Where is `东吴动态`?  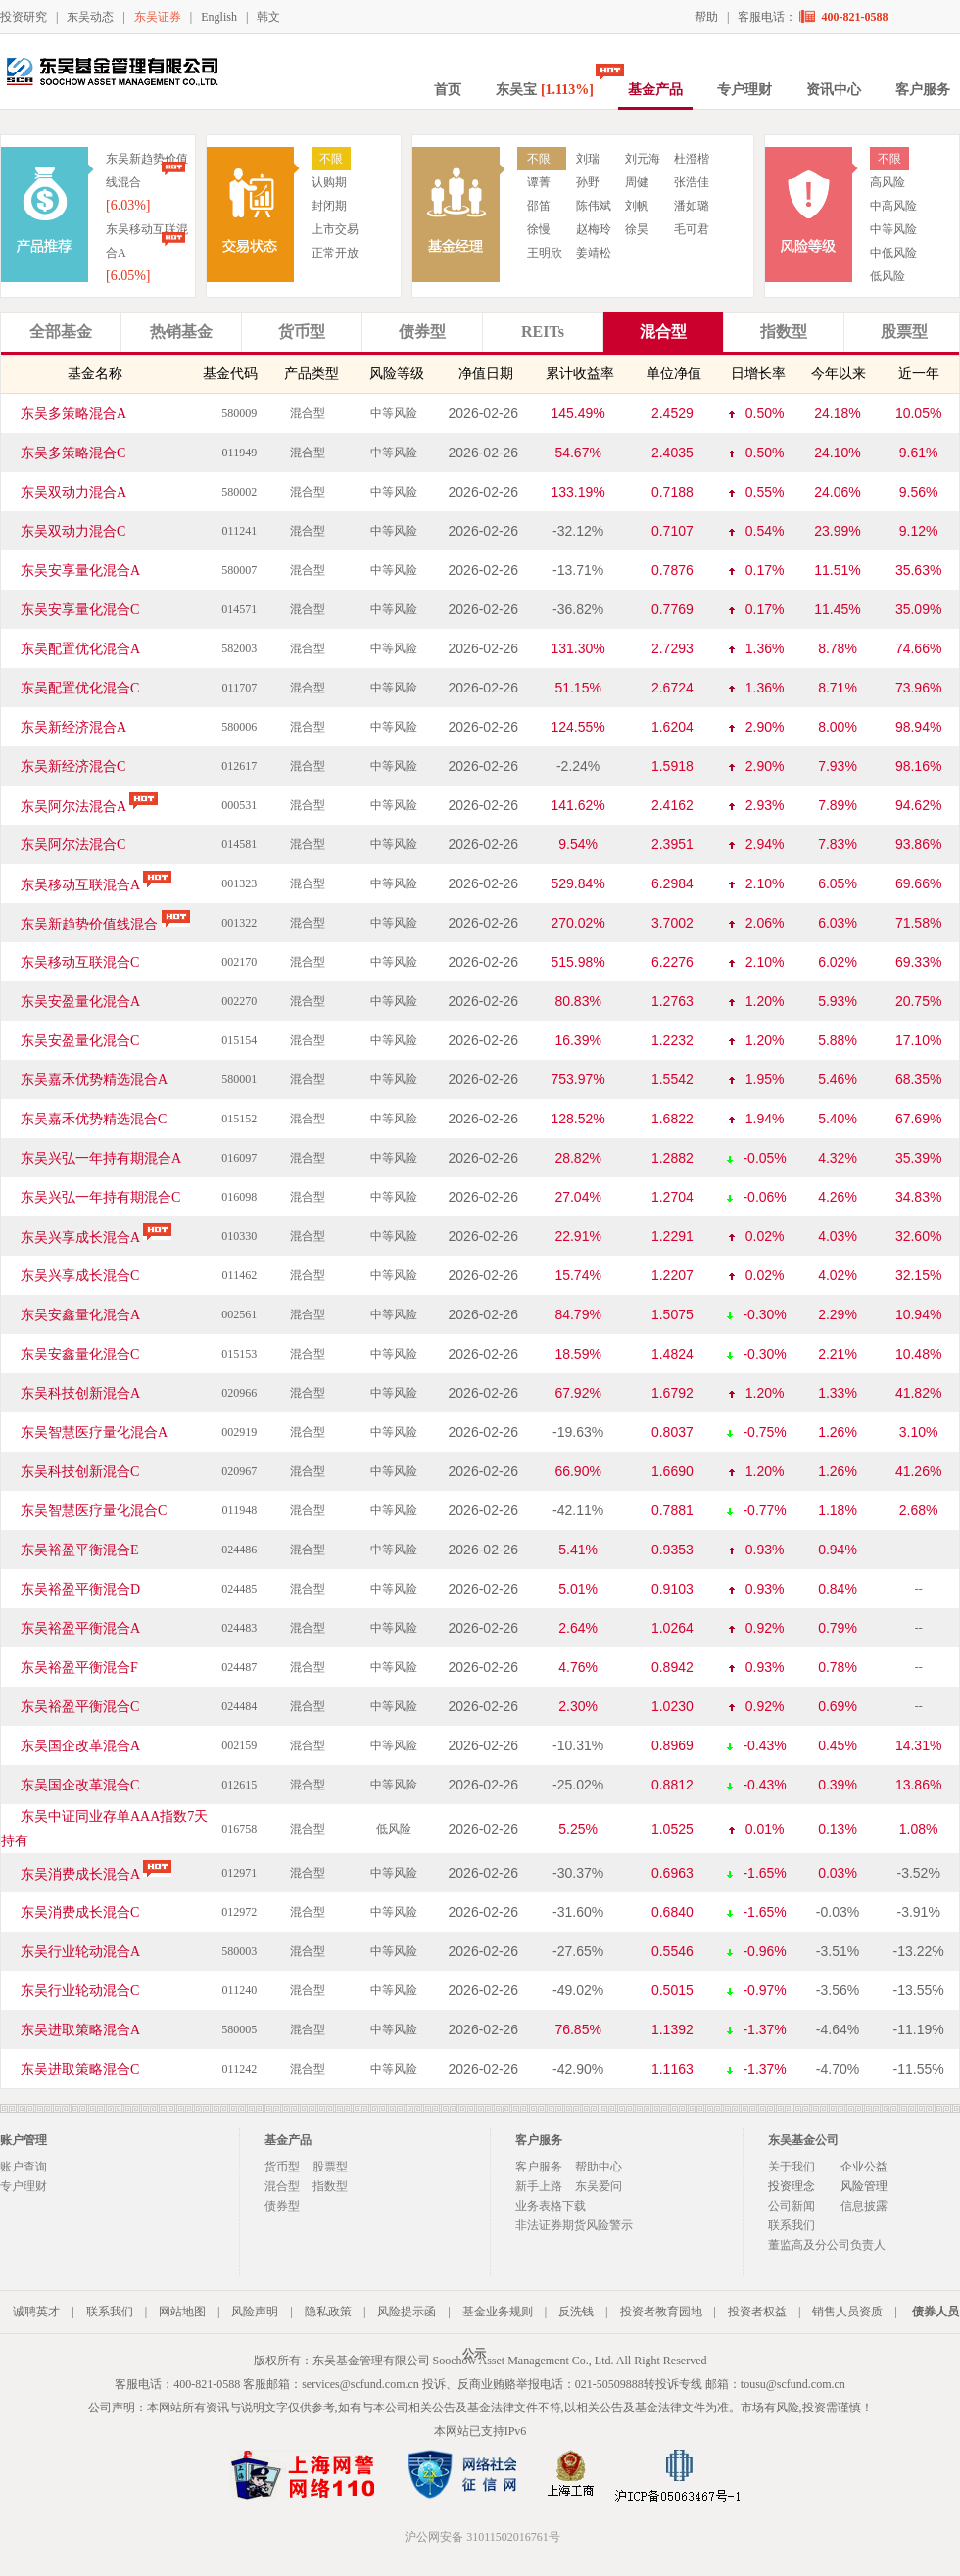 东吴动态 is located at coordinates (90, 17).